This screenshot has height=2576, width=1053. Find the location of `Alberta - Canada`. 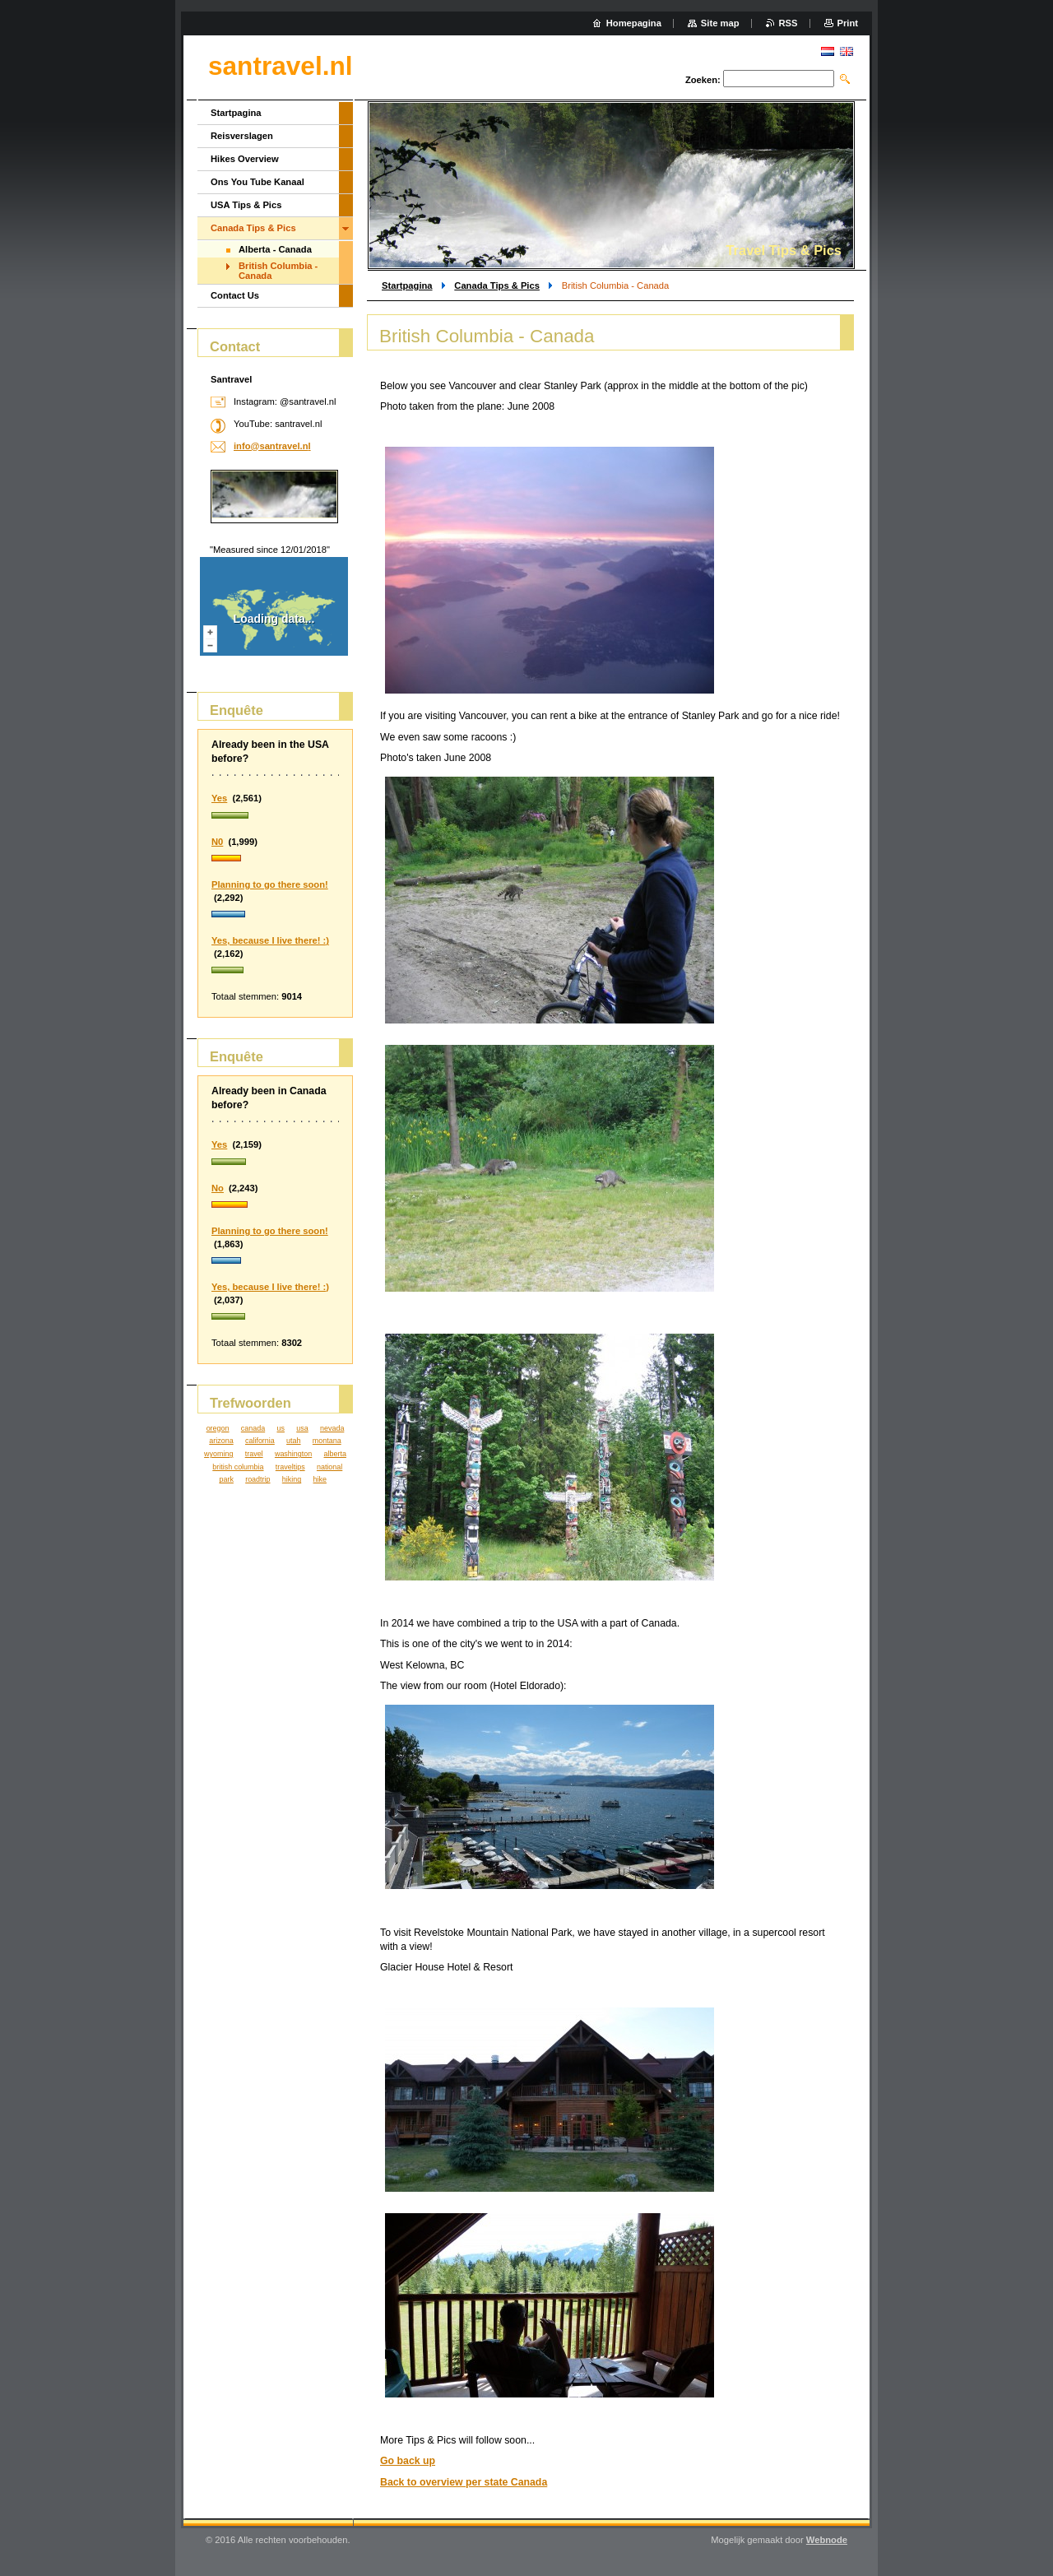

Alberta - Canada is located at coordinates (275, 249).